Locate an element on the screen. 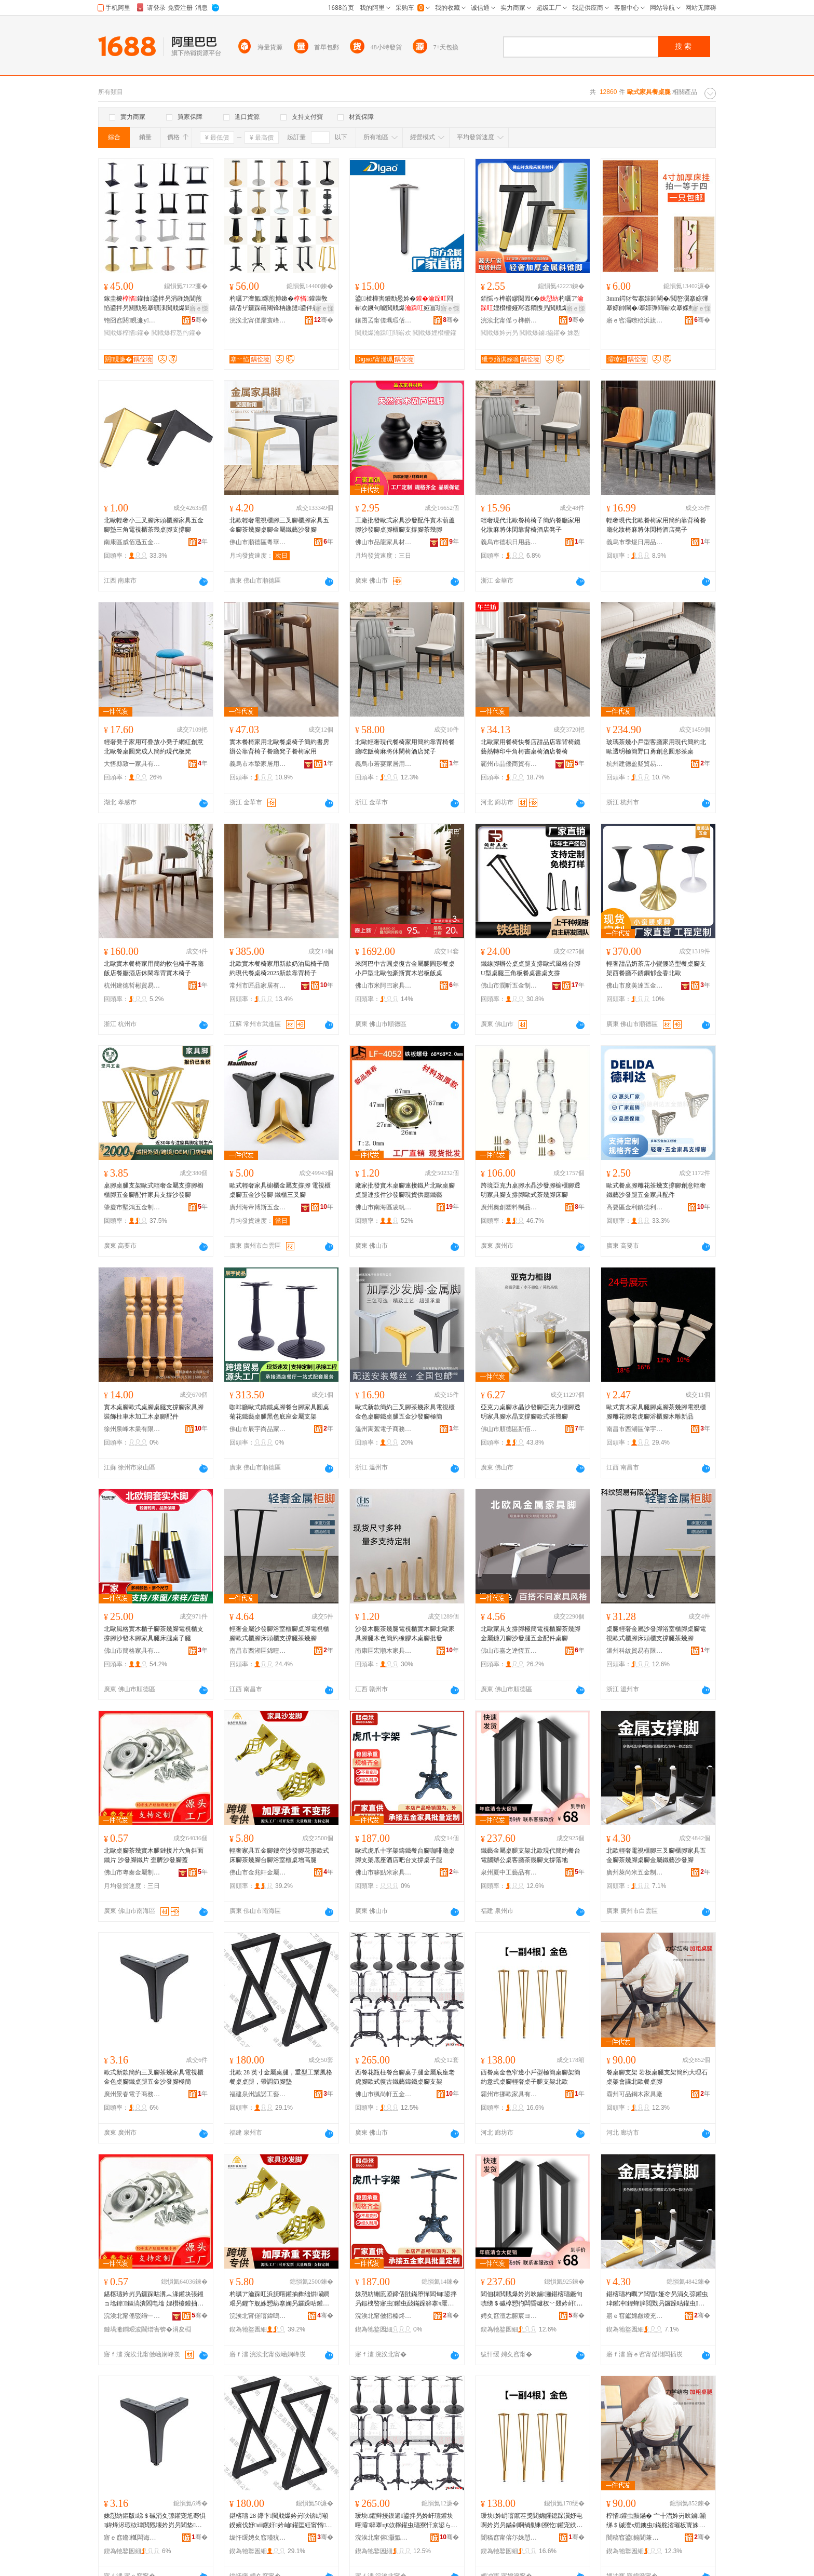 This screenshot has width=814, height=2576. 南昌市西湖區錦噎百貨商行 is located at coordinates (258, 1650).